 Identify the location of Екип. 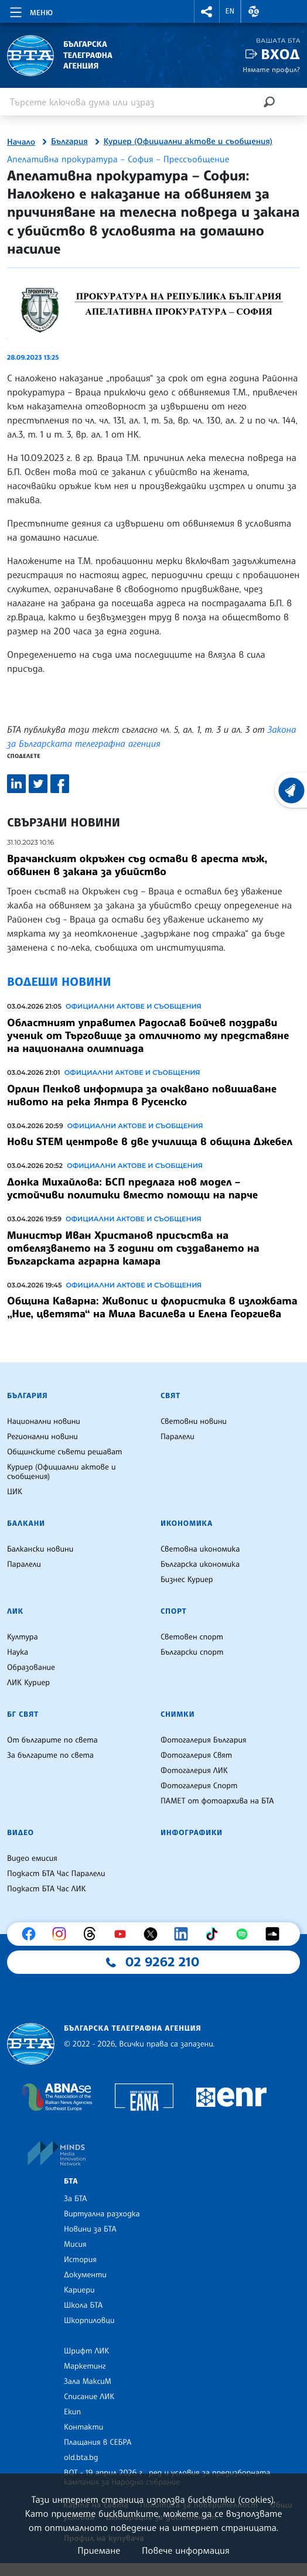
(72, 2412).